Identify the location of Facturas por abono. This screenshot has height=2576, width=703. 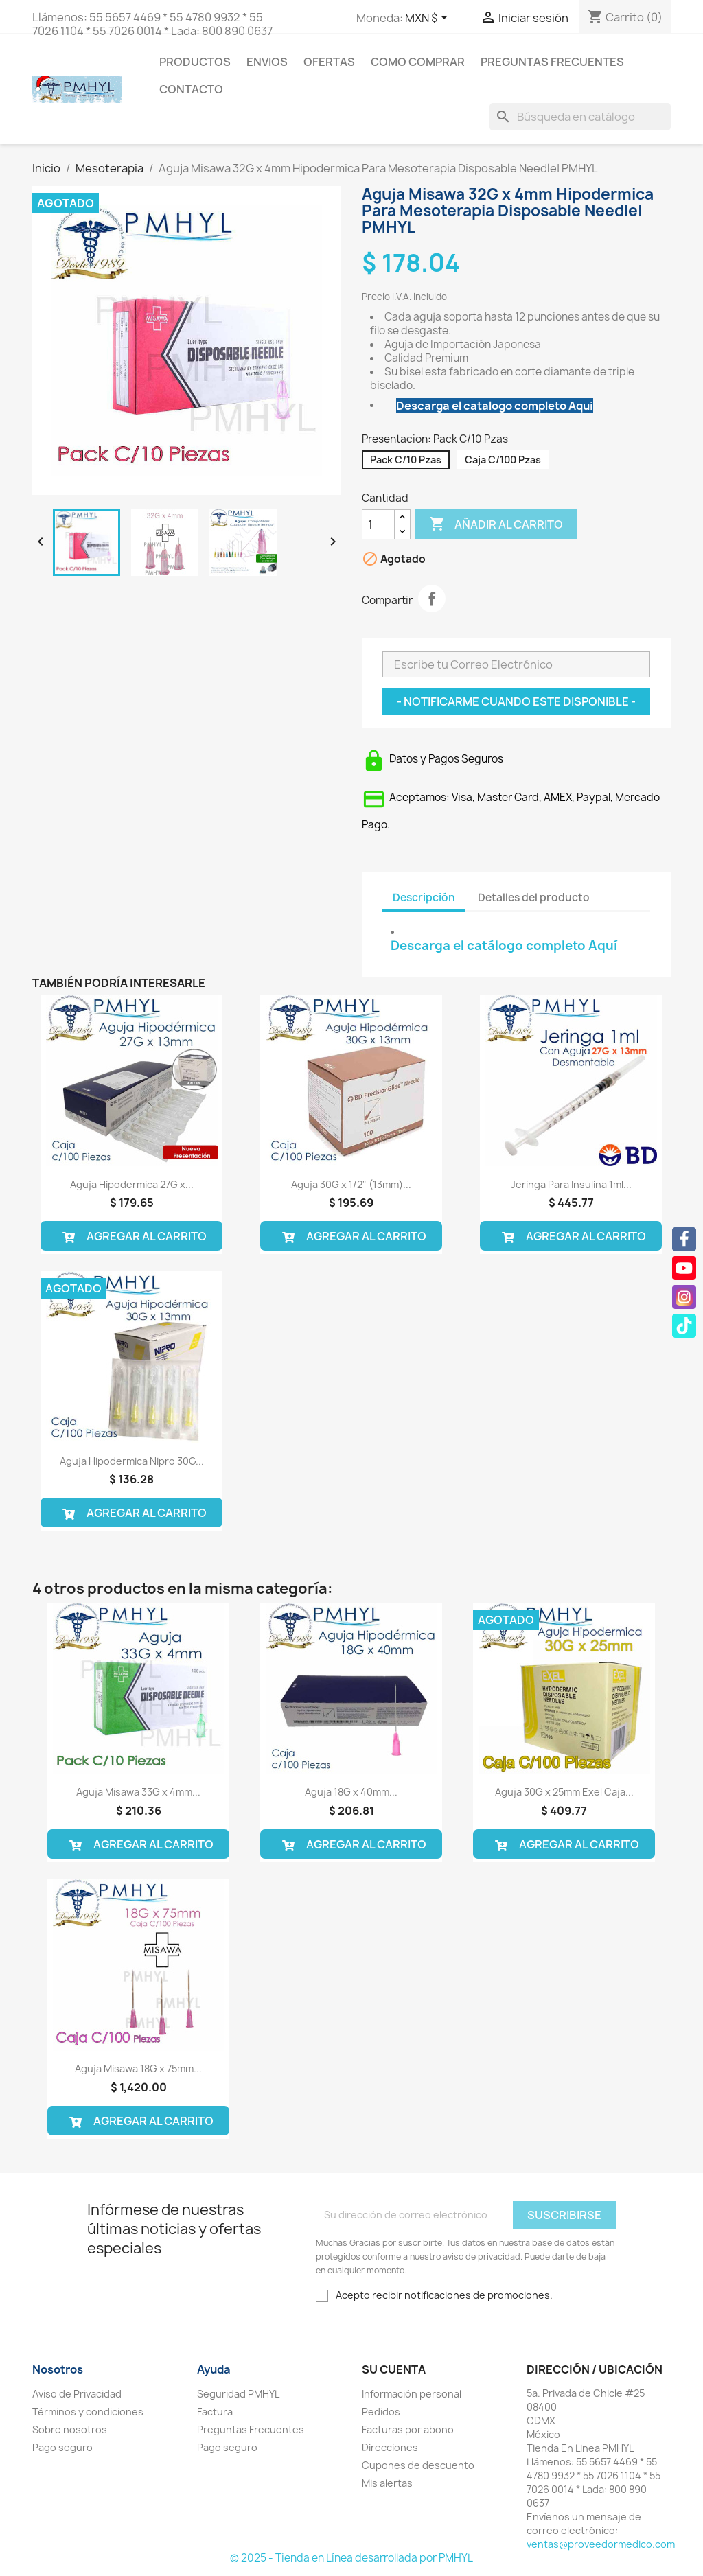
(408, 2429).